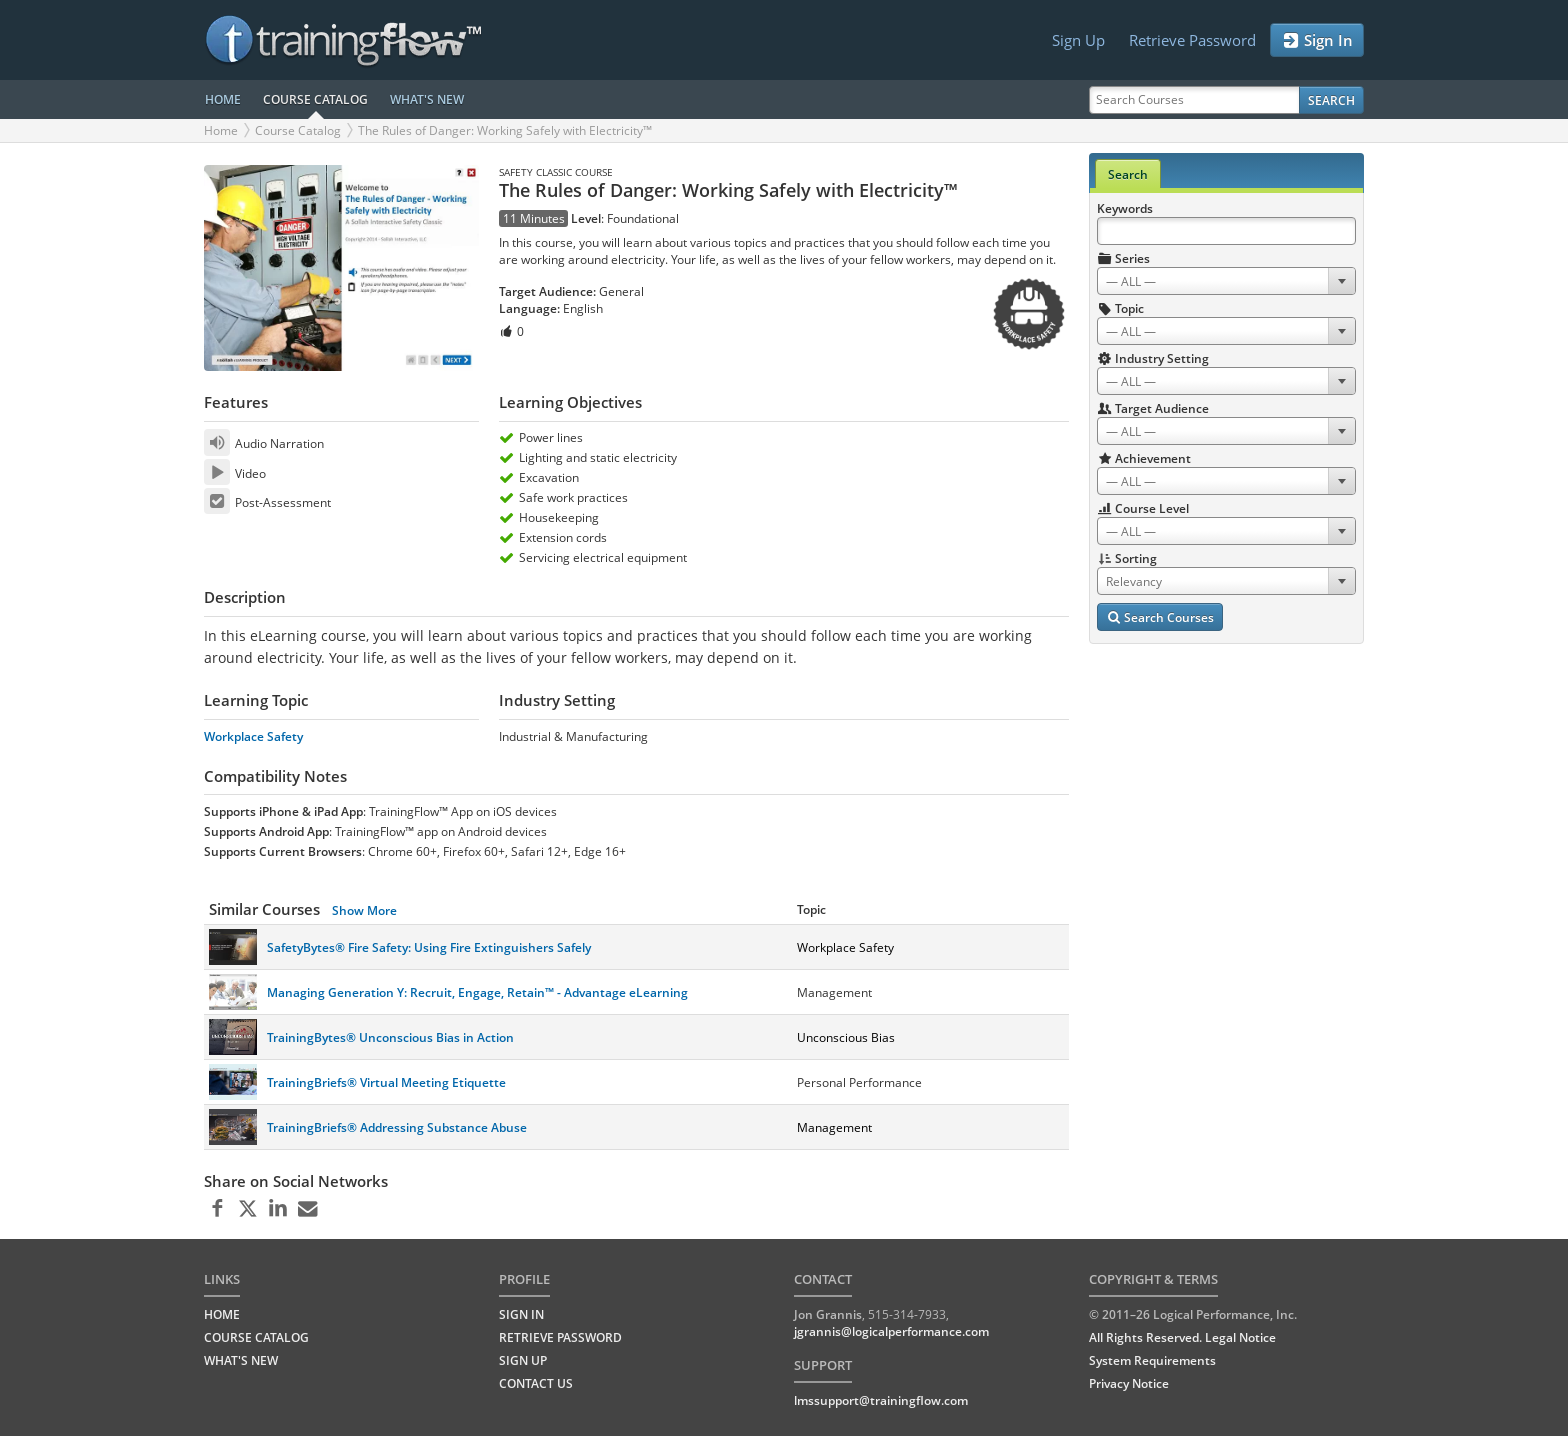 Image resolution: width=1568 pixels, height=1436 pixels. I want to click on TrainingBriefs® Virtual Meeting Etiquette, so click(386, 1082).